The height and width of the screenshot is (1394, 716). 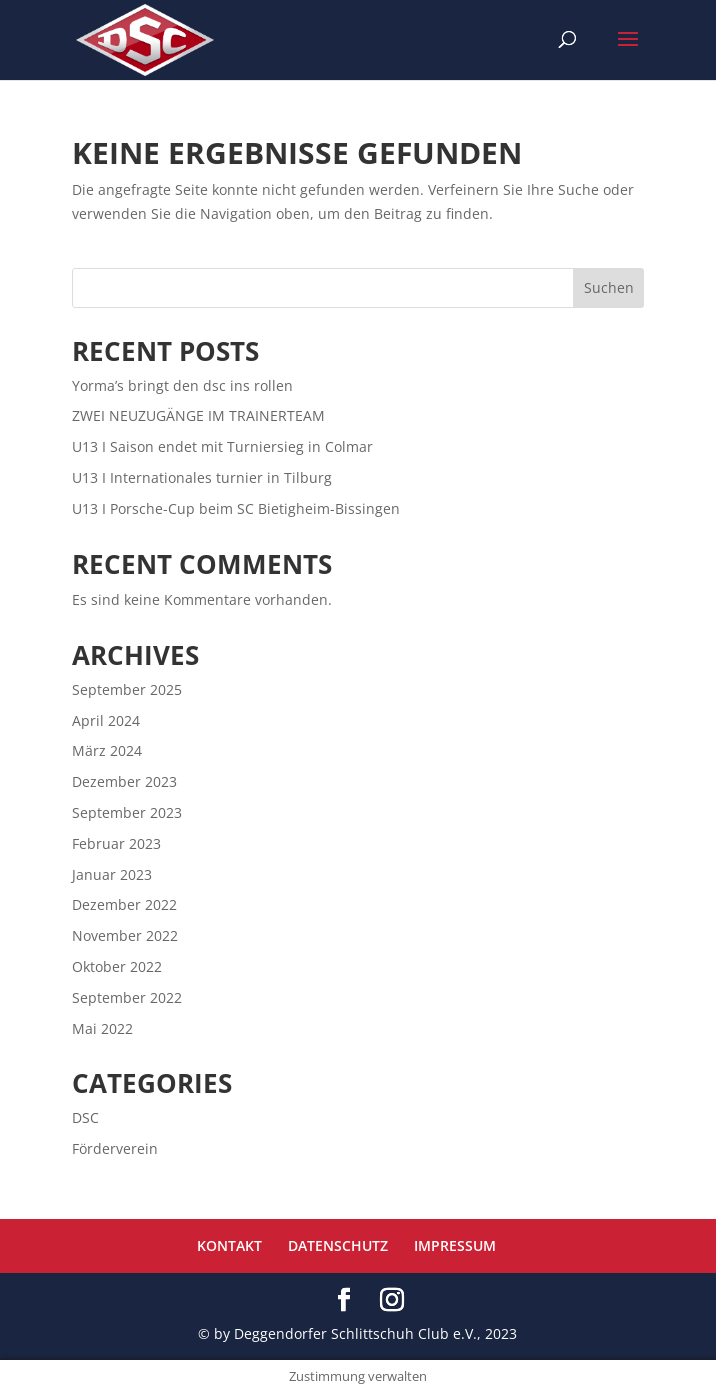 What do you see at coordinates (222, 446) in the screenshot?
I see `U13 I Saison endet mit Turniersieg in Colmar` at bounding box center [222, 446].